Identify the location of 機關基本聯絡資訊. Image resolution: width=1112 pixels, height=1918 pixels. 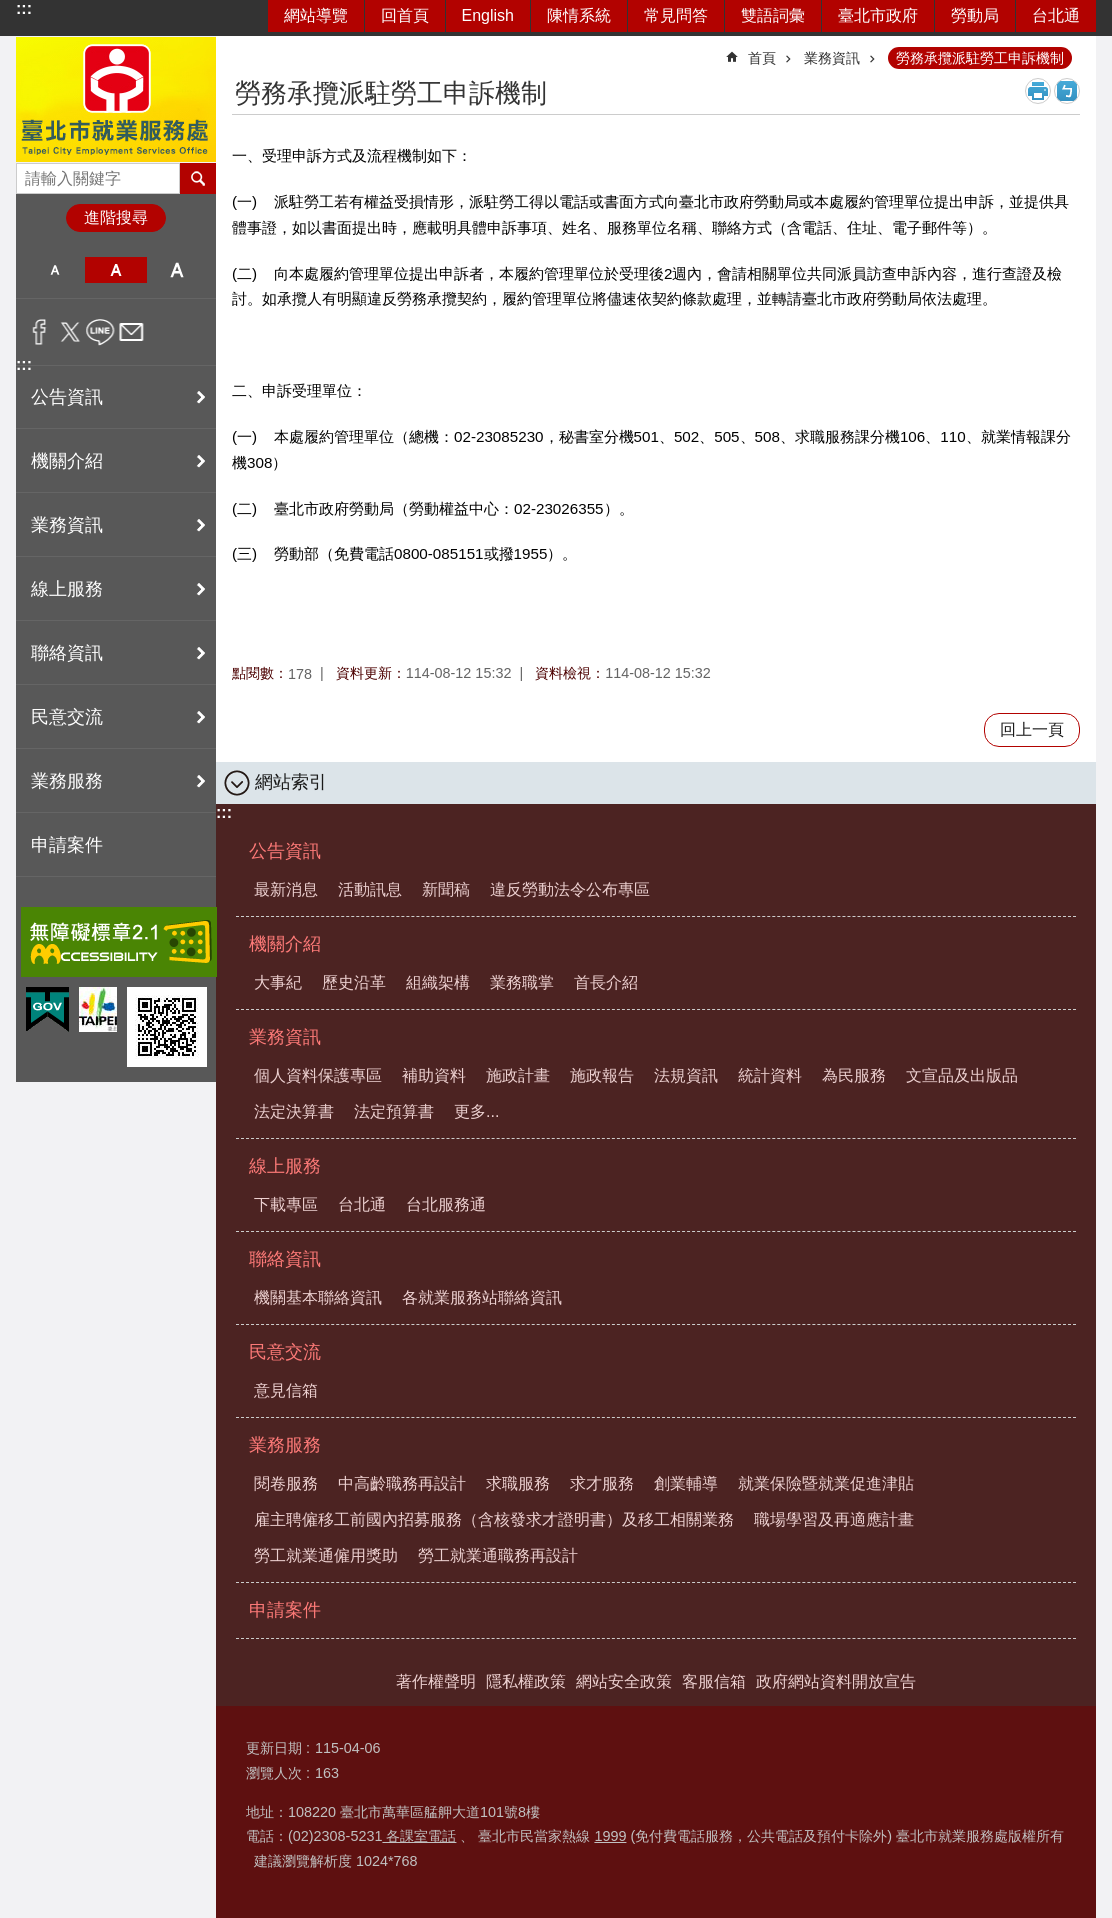
(318, 1297).